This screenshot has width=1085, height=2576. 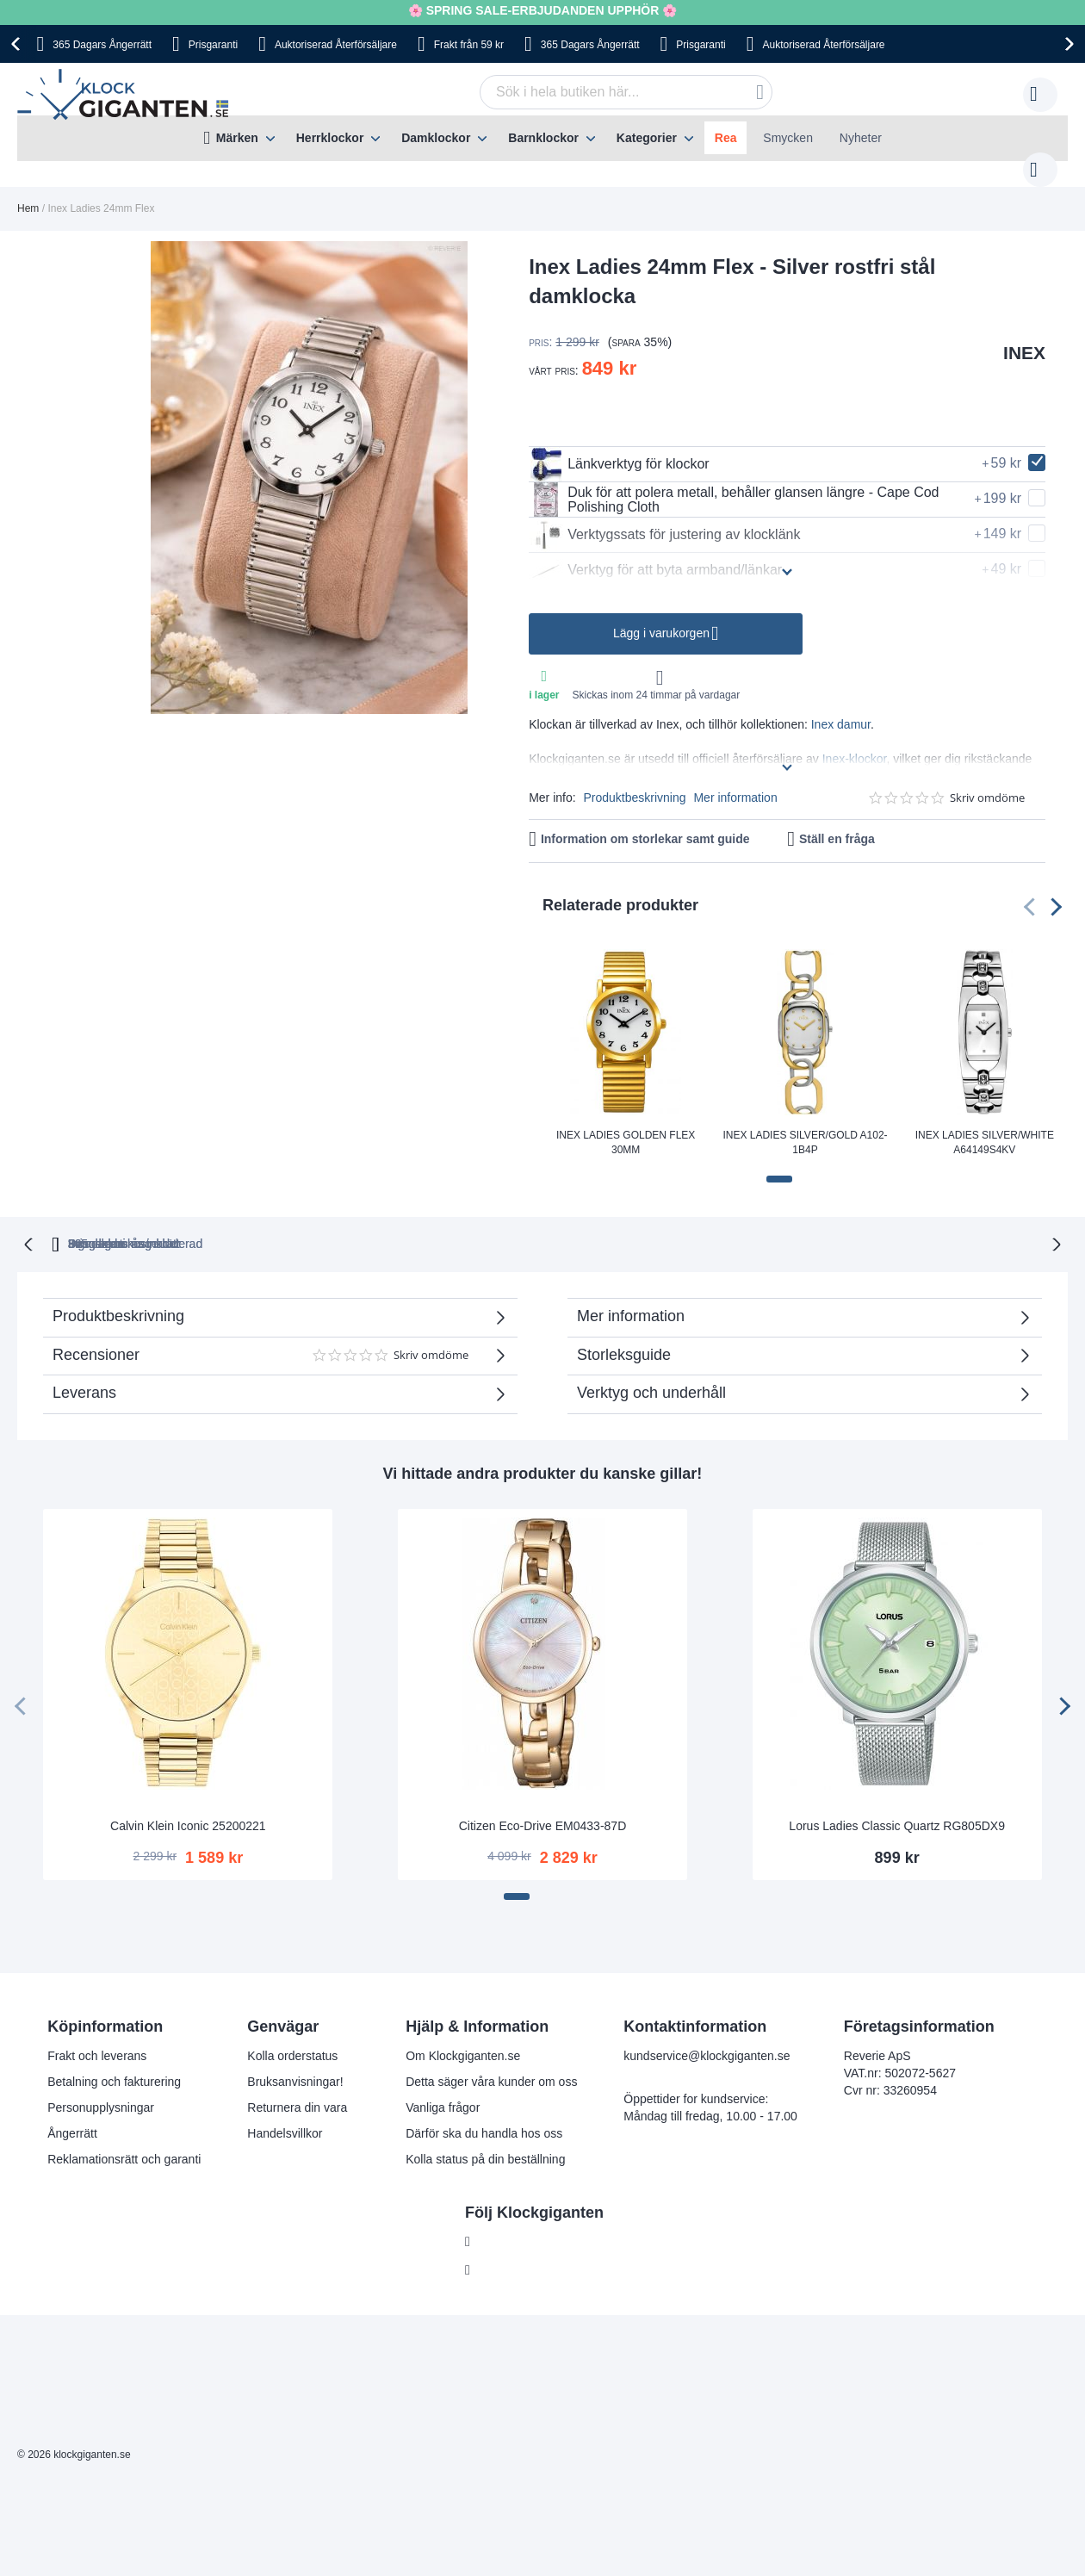 I want to click on Därför ska du handla hos oss, so click(x=484, y=2114).